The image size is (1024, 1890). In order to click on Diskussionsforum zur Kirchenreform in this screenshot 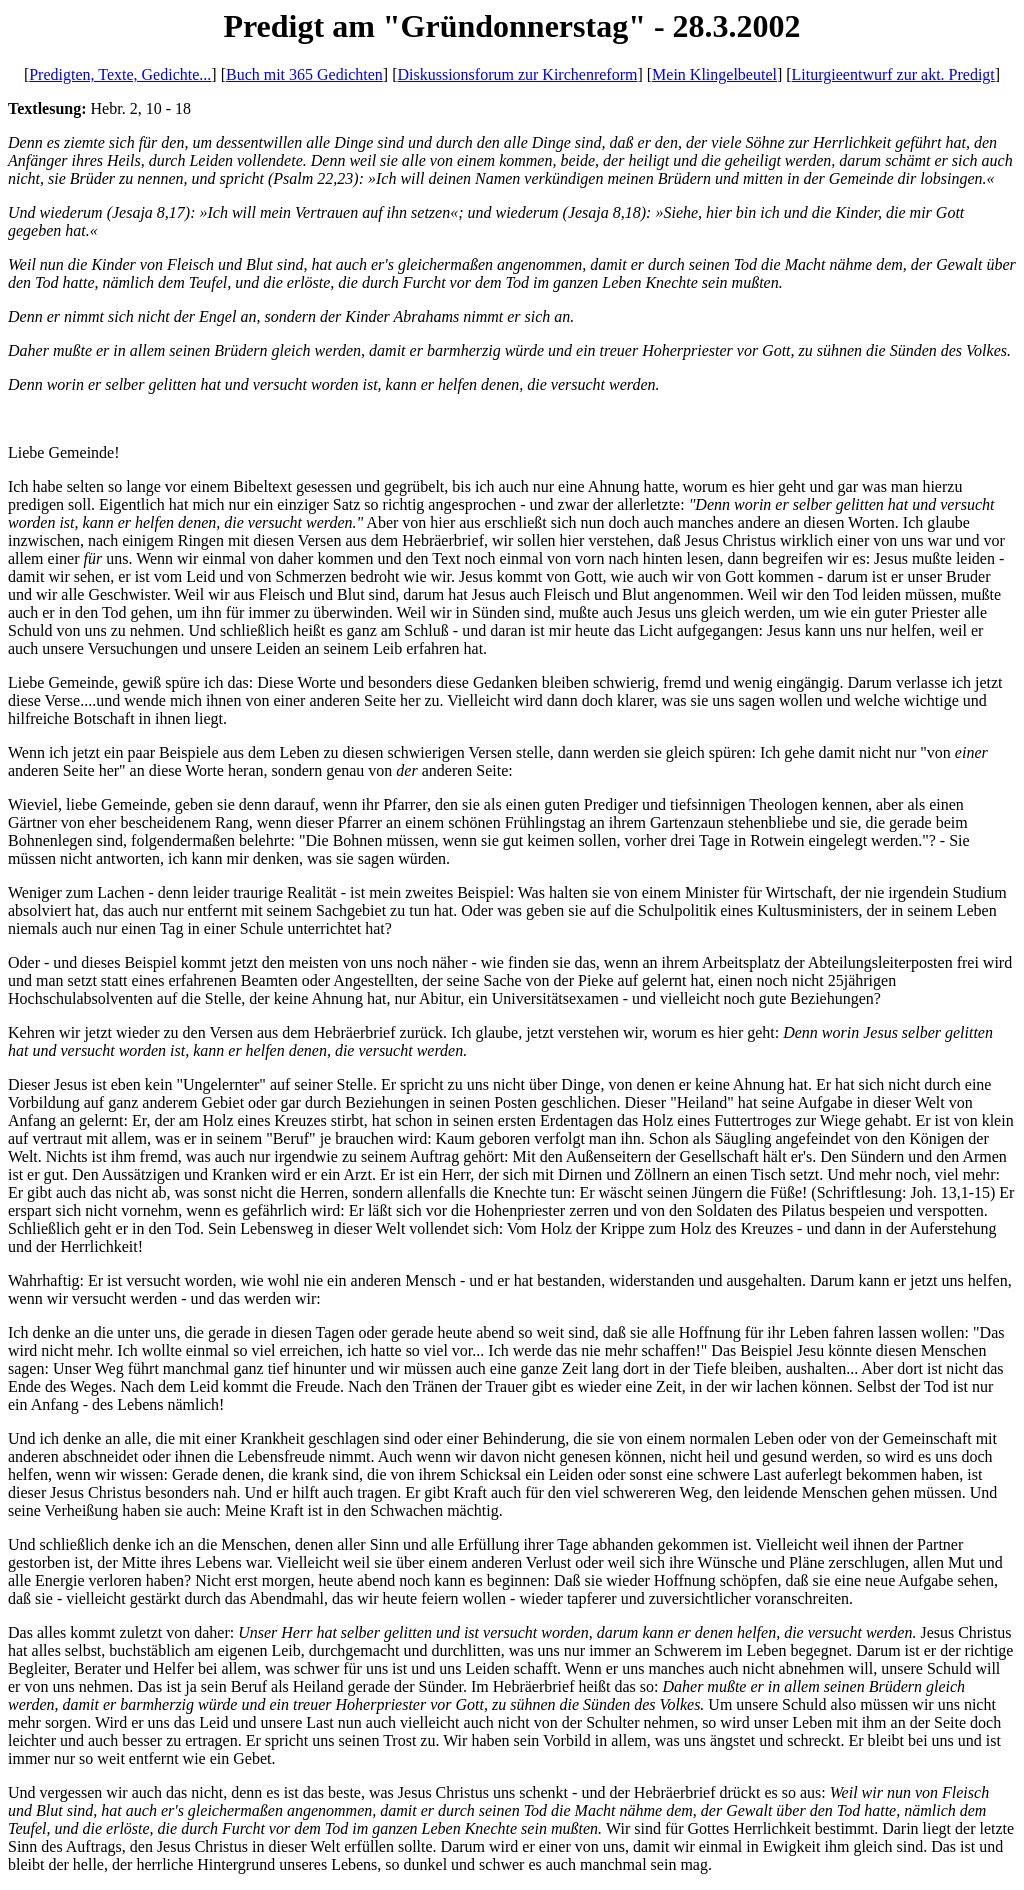, I will do `click(517, 74)`.